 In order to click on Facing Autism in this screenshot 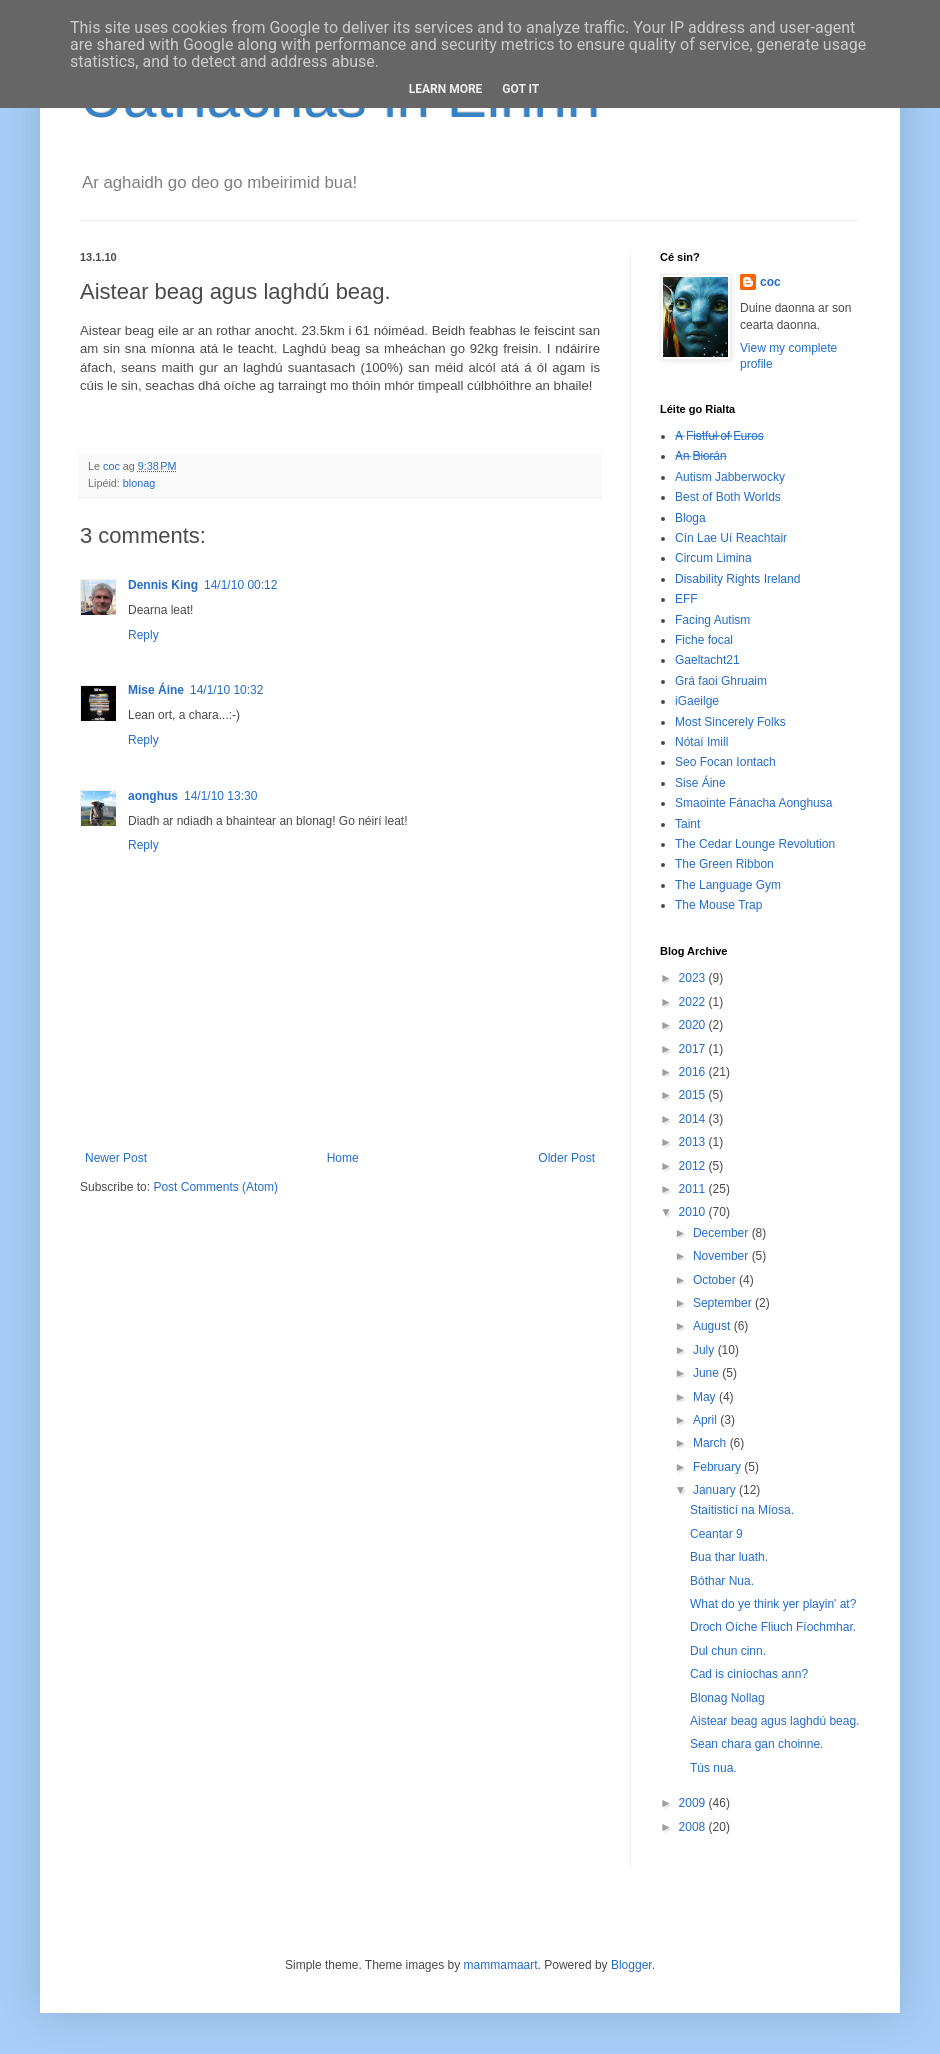, I will do `click(712, 620)`.